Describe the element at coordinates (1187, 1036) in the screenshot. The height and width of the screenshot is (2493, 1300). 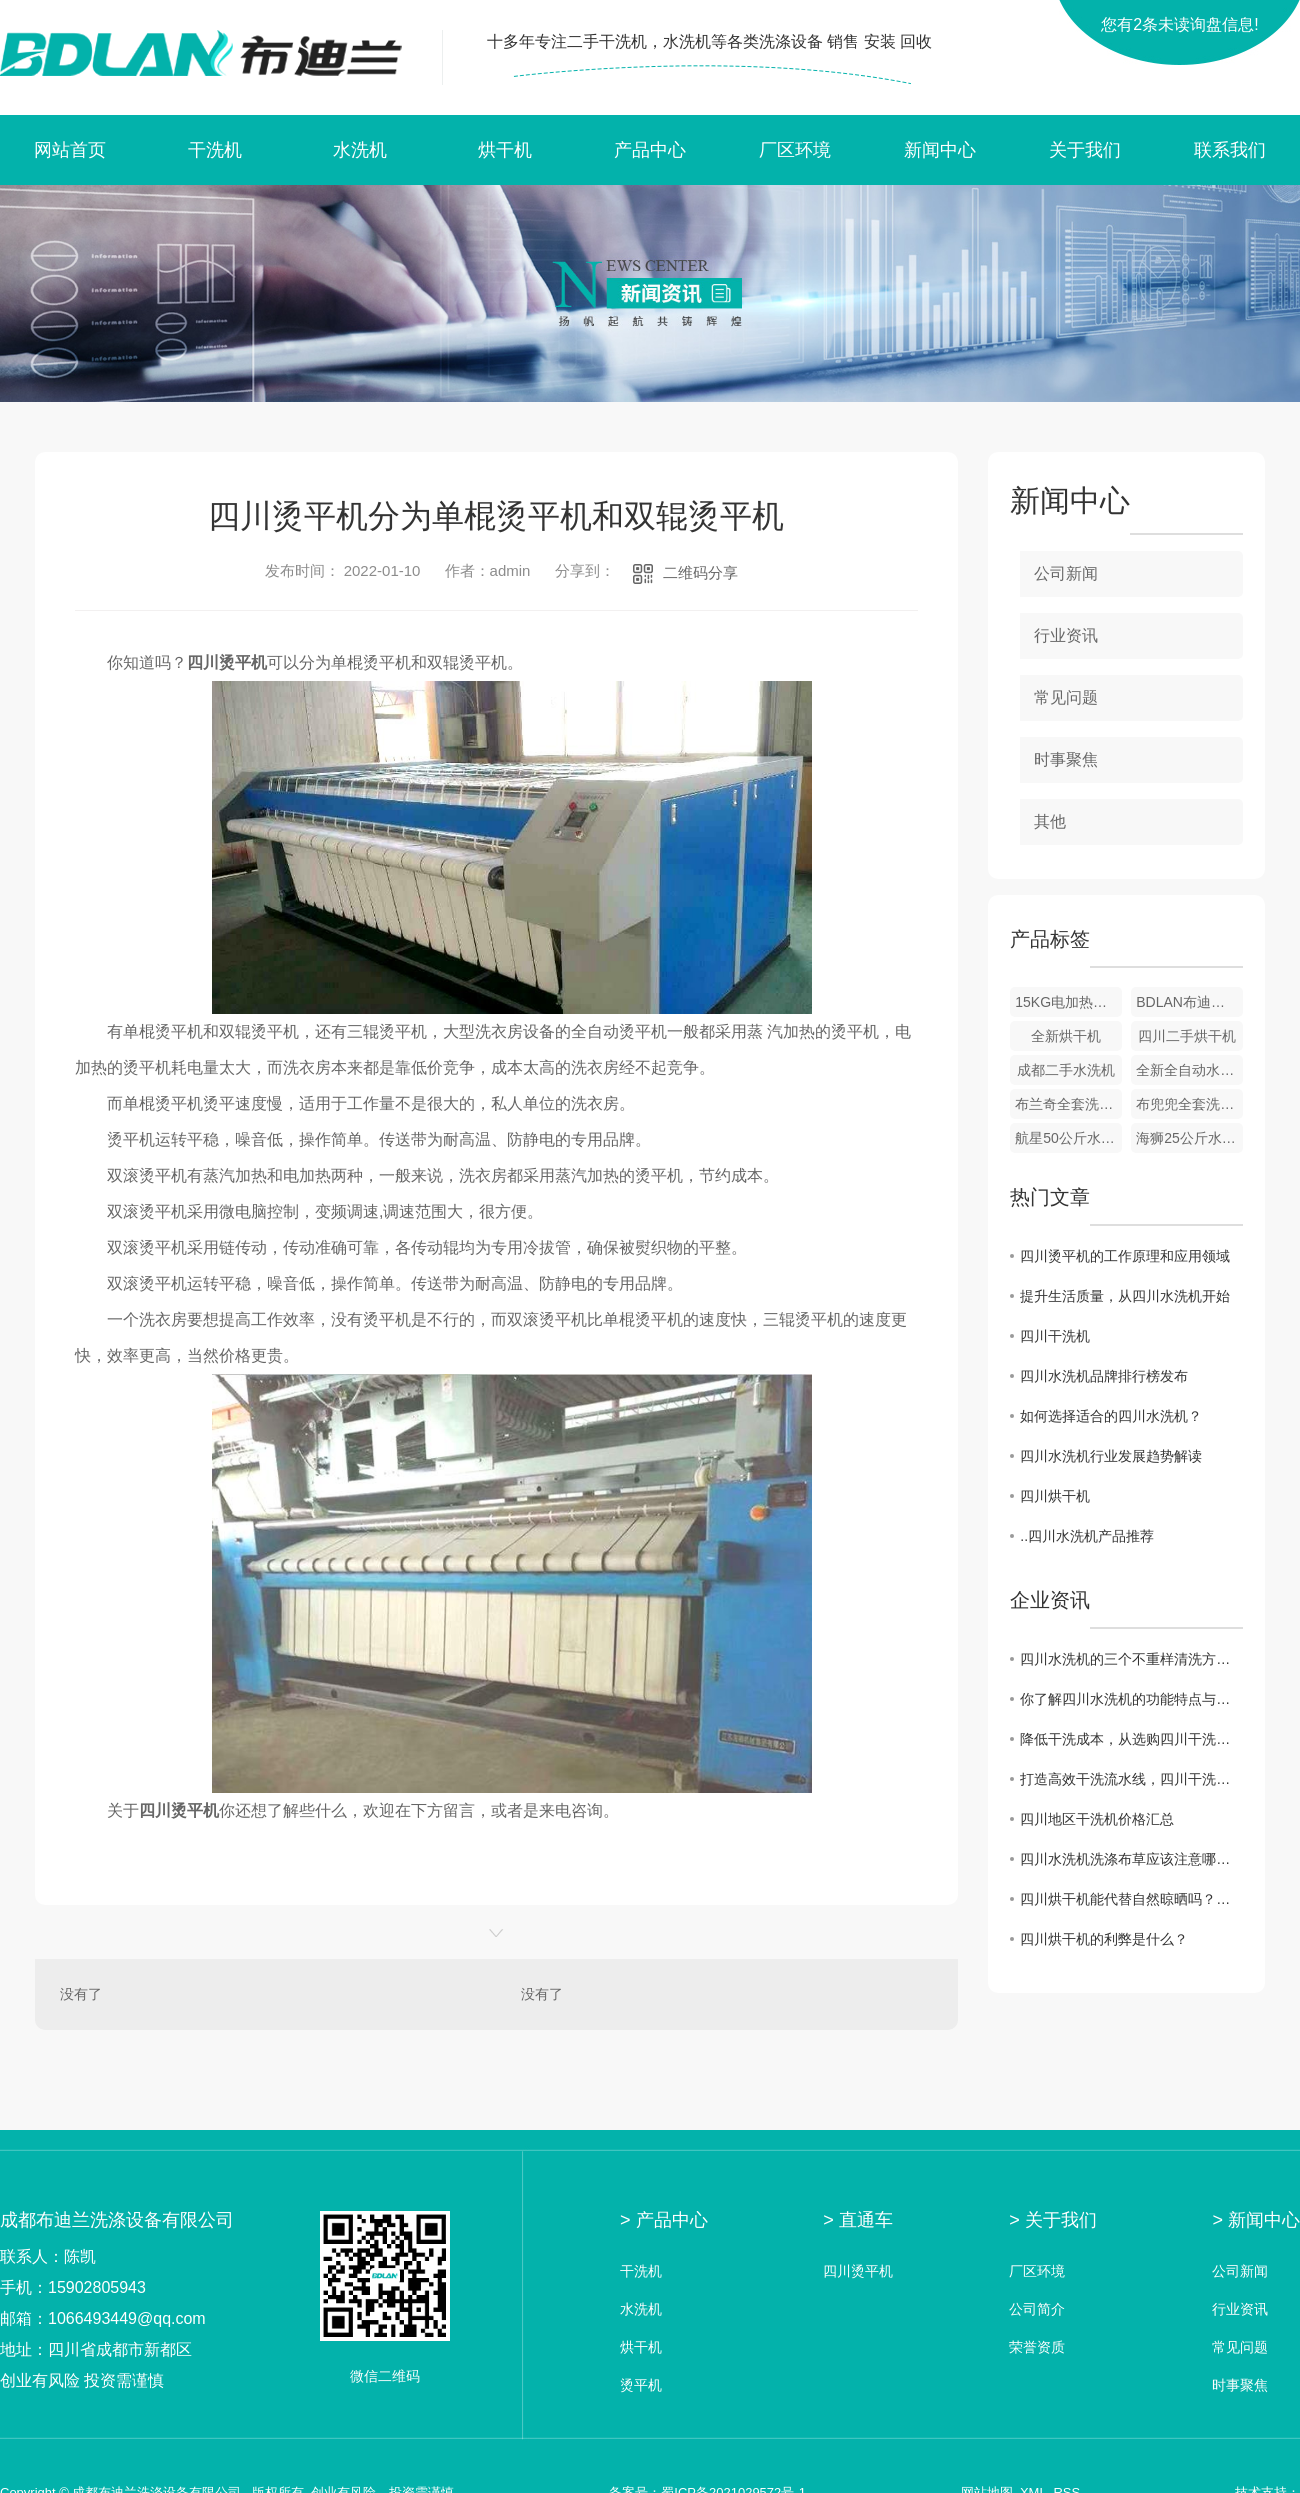
I see `四川二手烘干机` at that location.